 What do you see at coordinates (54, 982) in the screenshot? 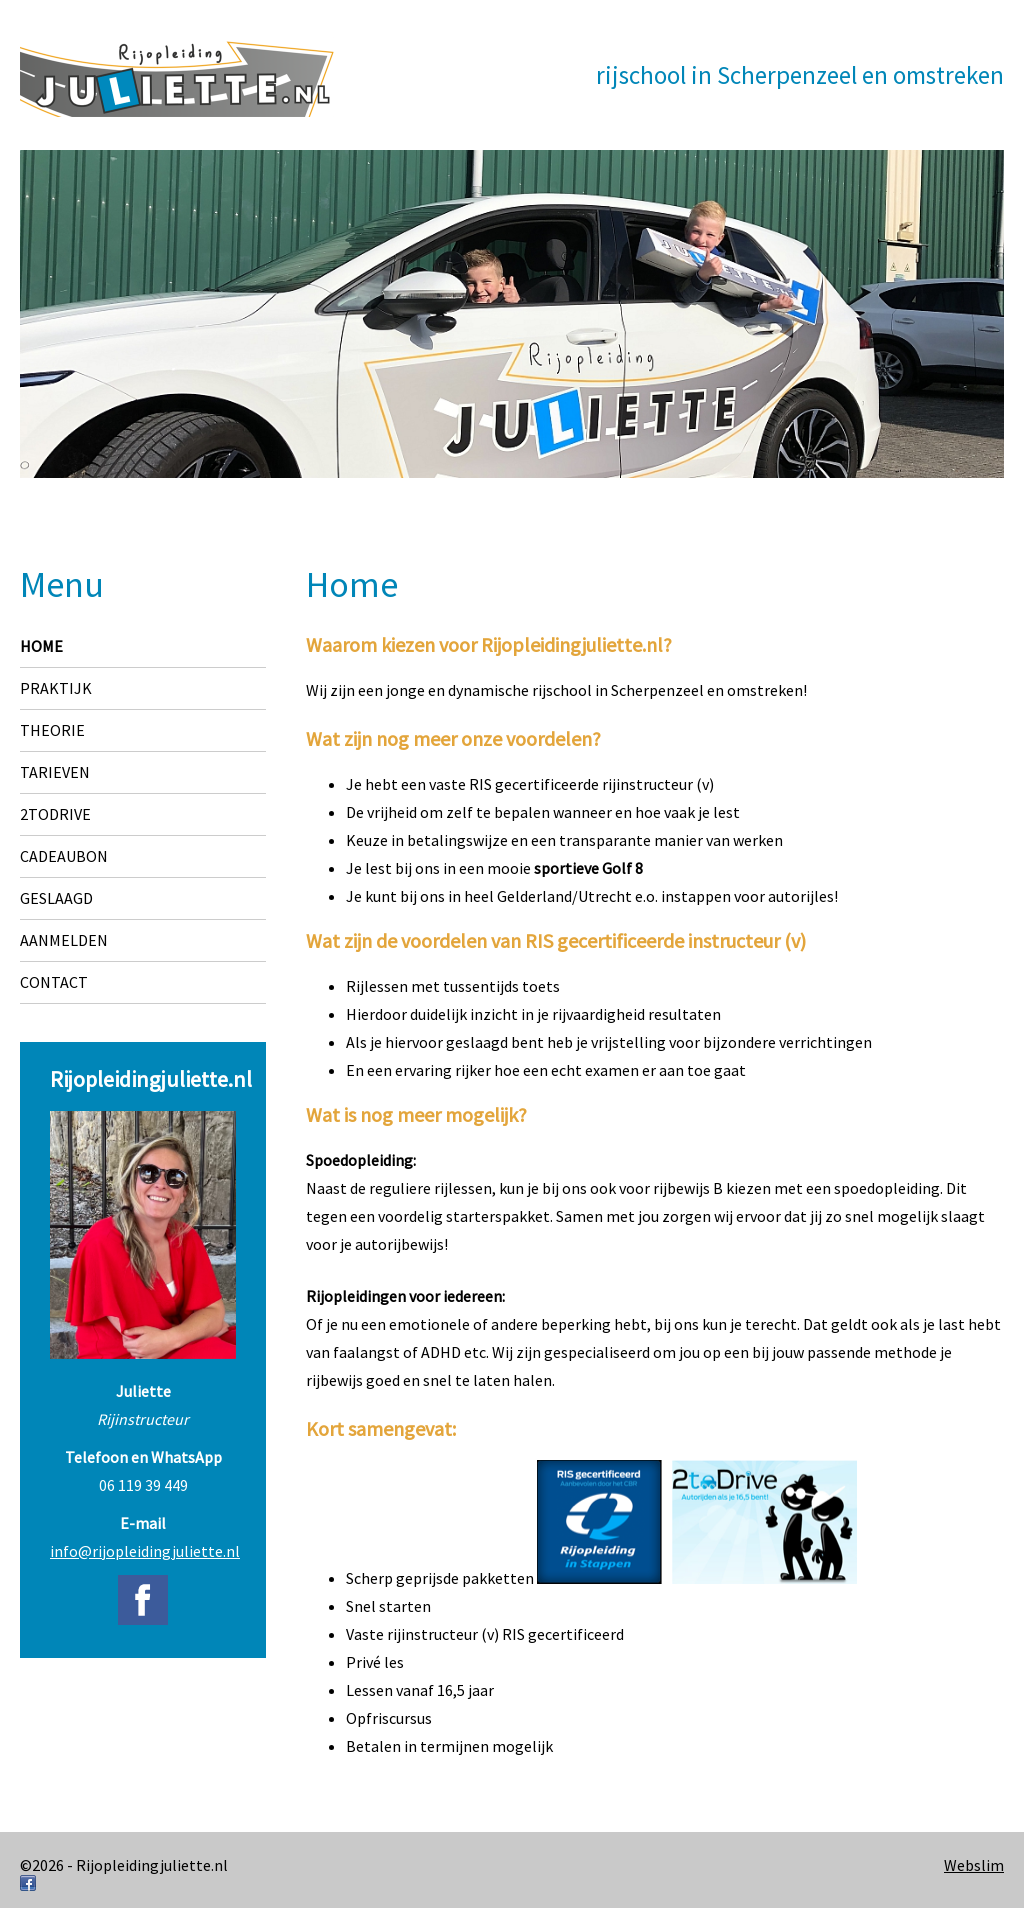
I see `Contact` at bounding box center [54, 982].